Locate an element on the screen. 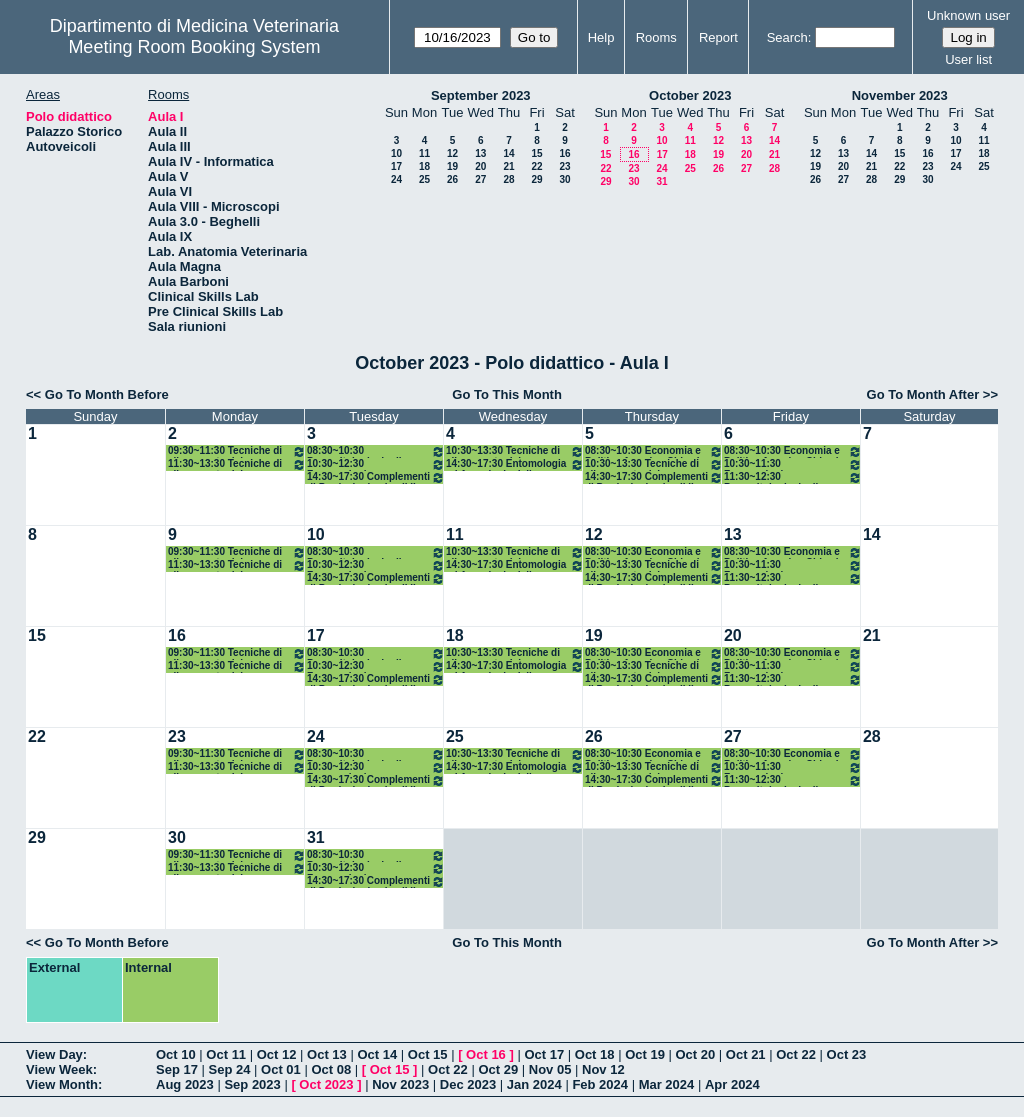 The image size is (1024, 1117). Help is located at coordinates (601, 37).